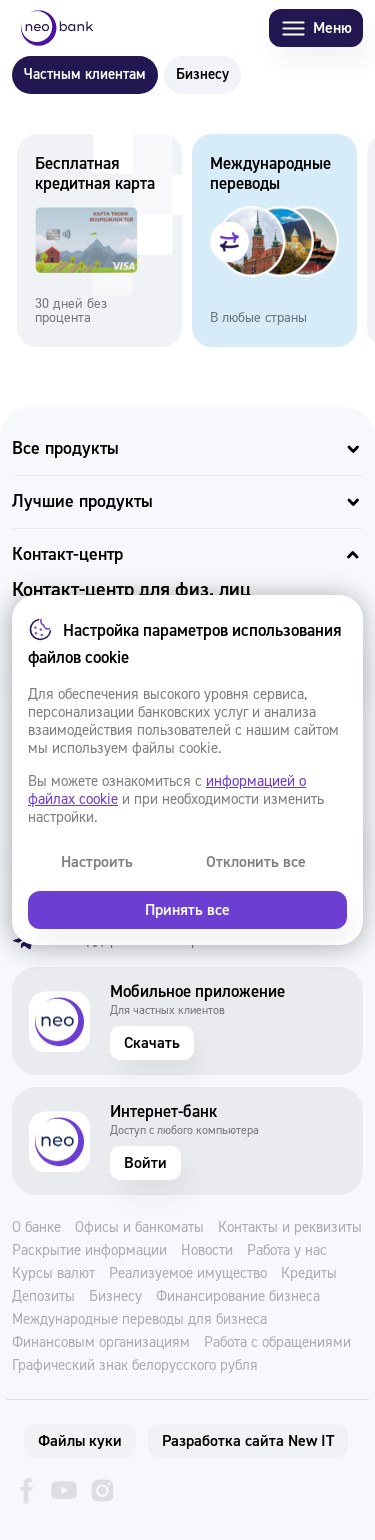 This screenshot has width=375, height=1540. Describe the element at coordinates (316, 28) in the screenshot. I see `Меню` at that location.